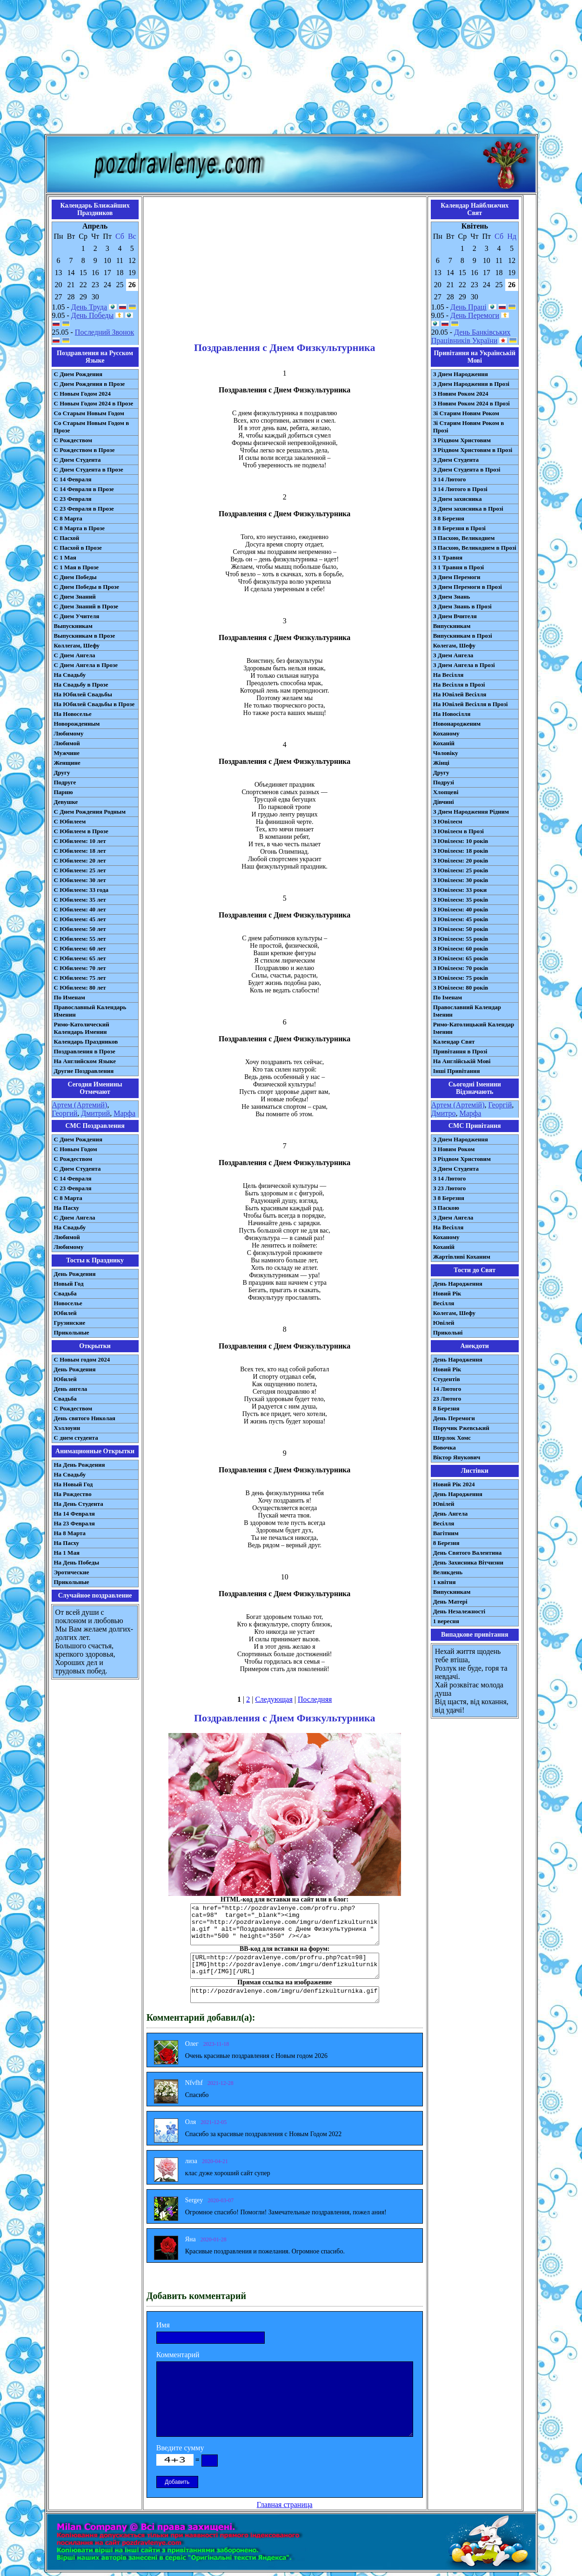 The width and height of the screenshot is (582, 2576). Describe the element at coordinates (77, 616) in the screenshot. I see `С Днем Учителя` at that location.